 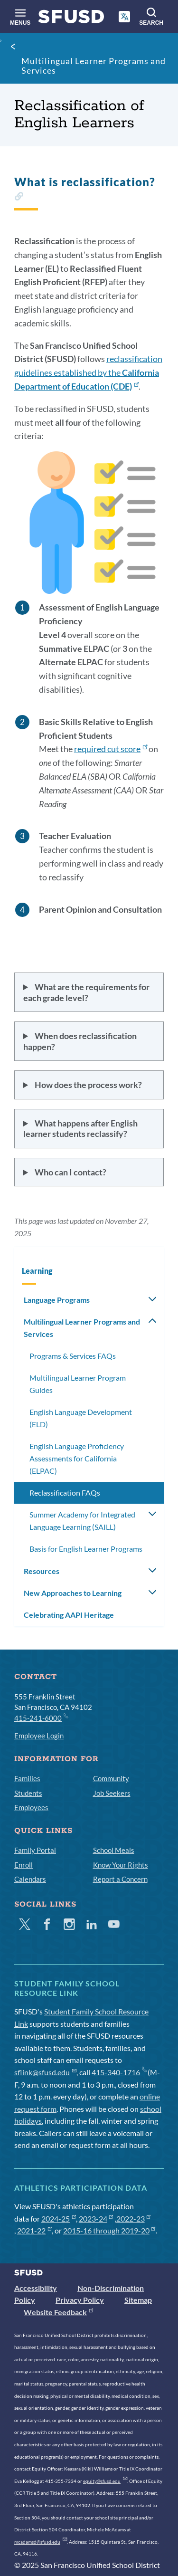 What do you see at coordinates (40, 1717) in the screenshot?
I see `415-241-6000` at bounding box center [40, 1717].